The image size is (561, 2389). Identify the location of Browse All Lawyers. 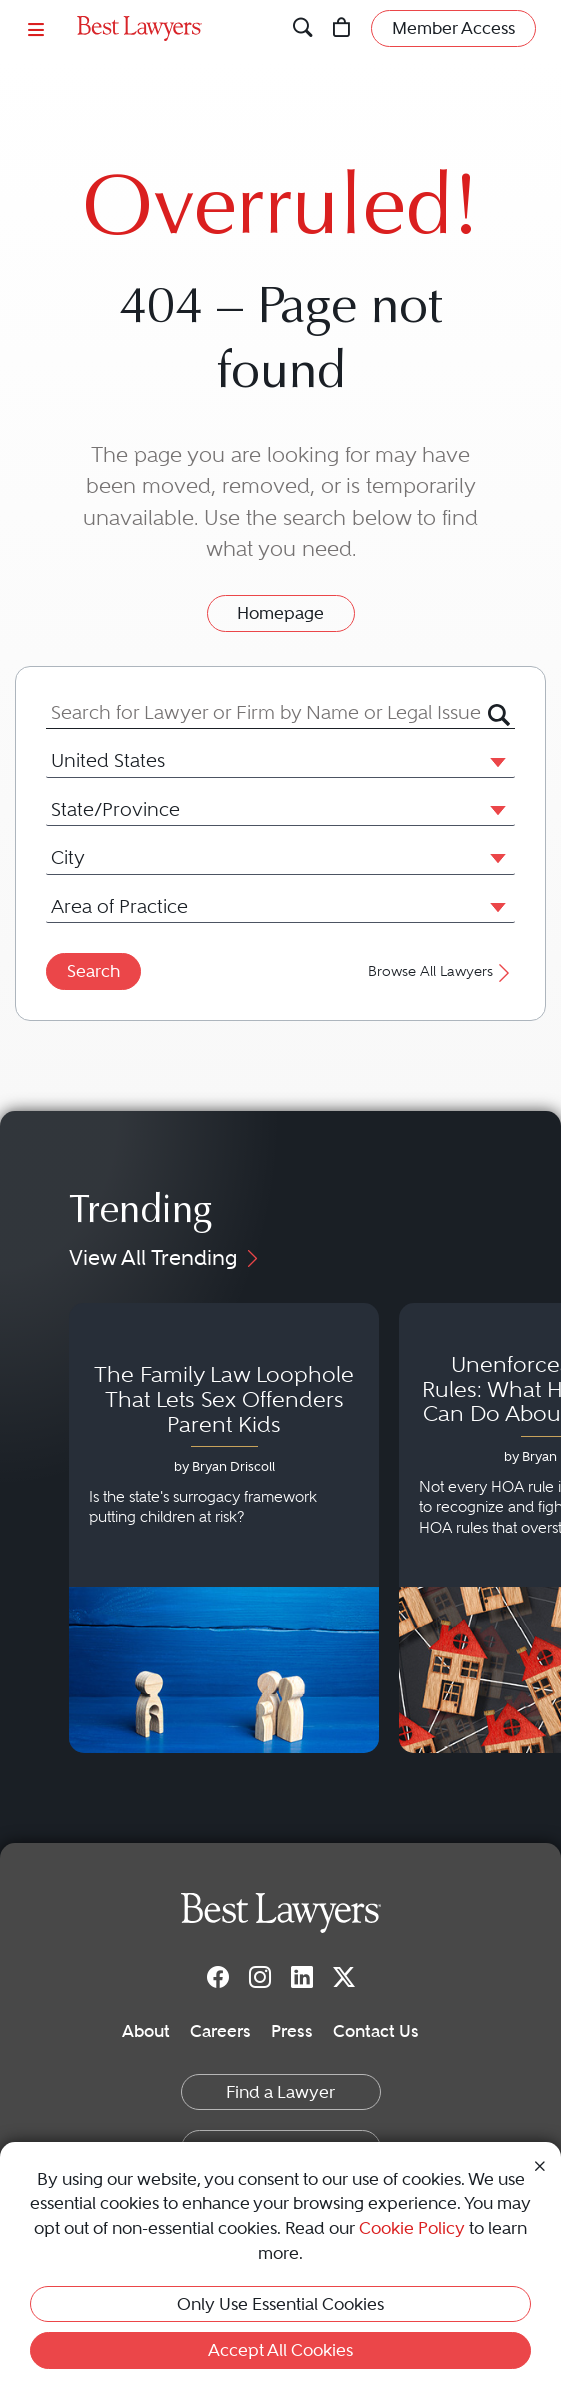
(441, 971).